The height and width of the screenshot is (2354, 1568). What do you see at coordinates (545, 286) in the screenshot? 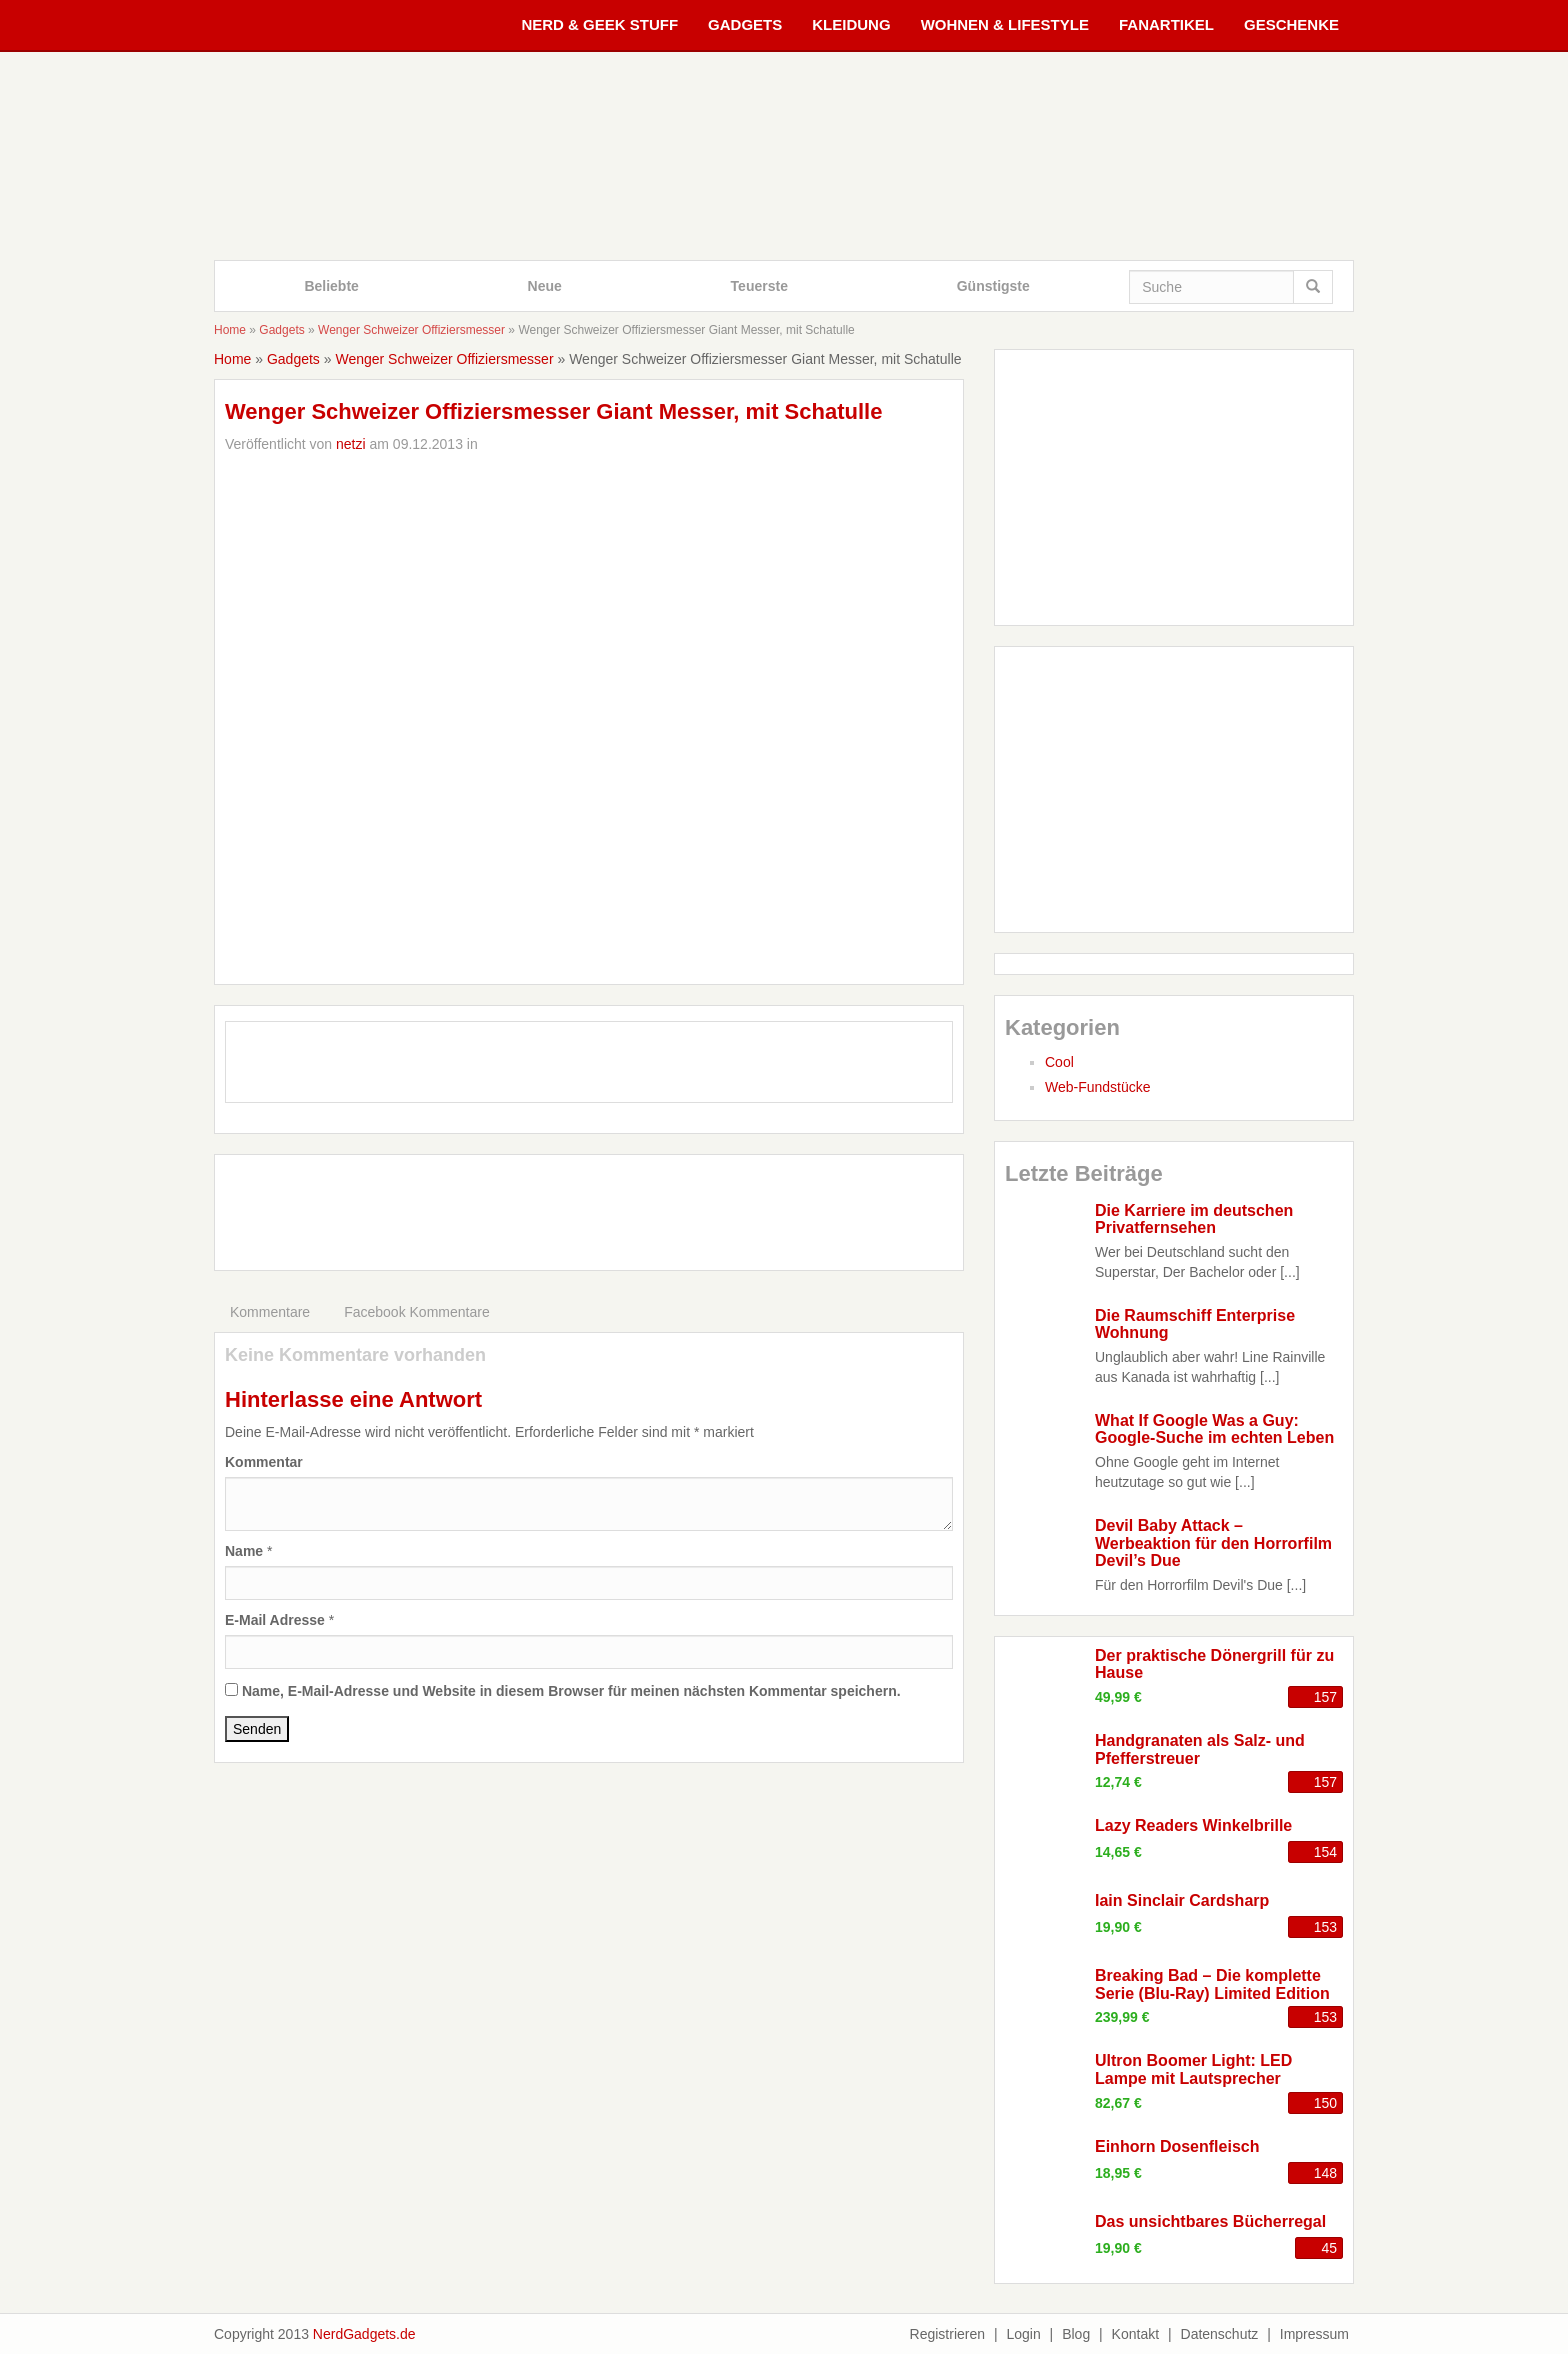
I see `Neue` at bounding box center [545, 286].